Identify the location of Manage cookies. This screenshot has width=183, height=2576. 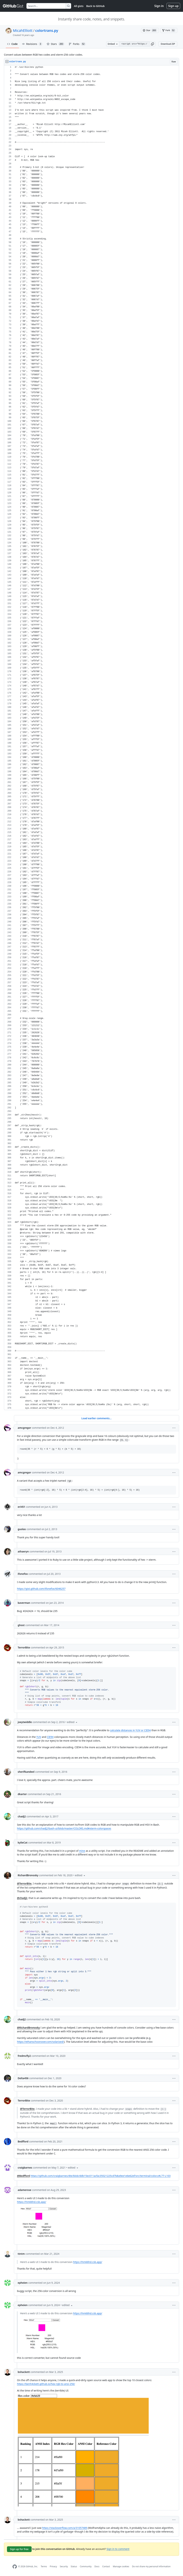
(121, 2566).